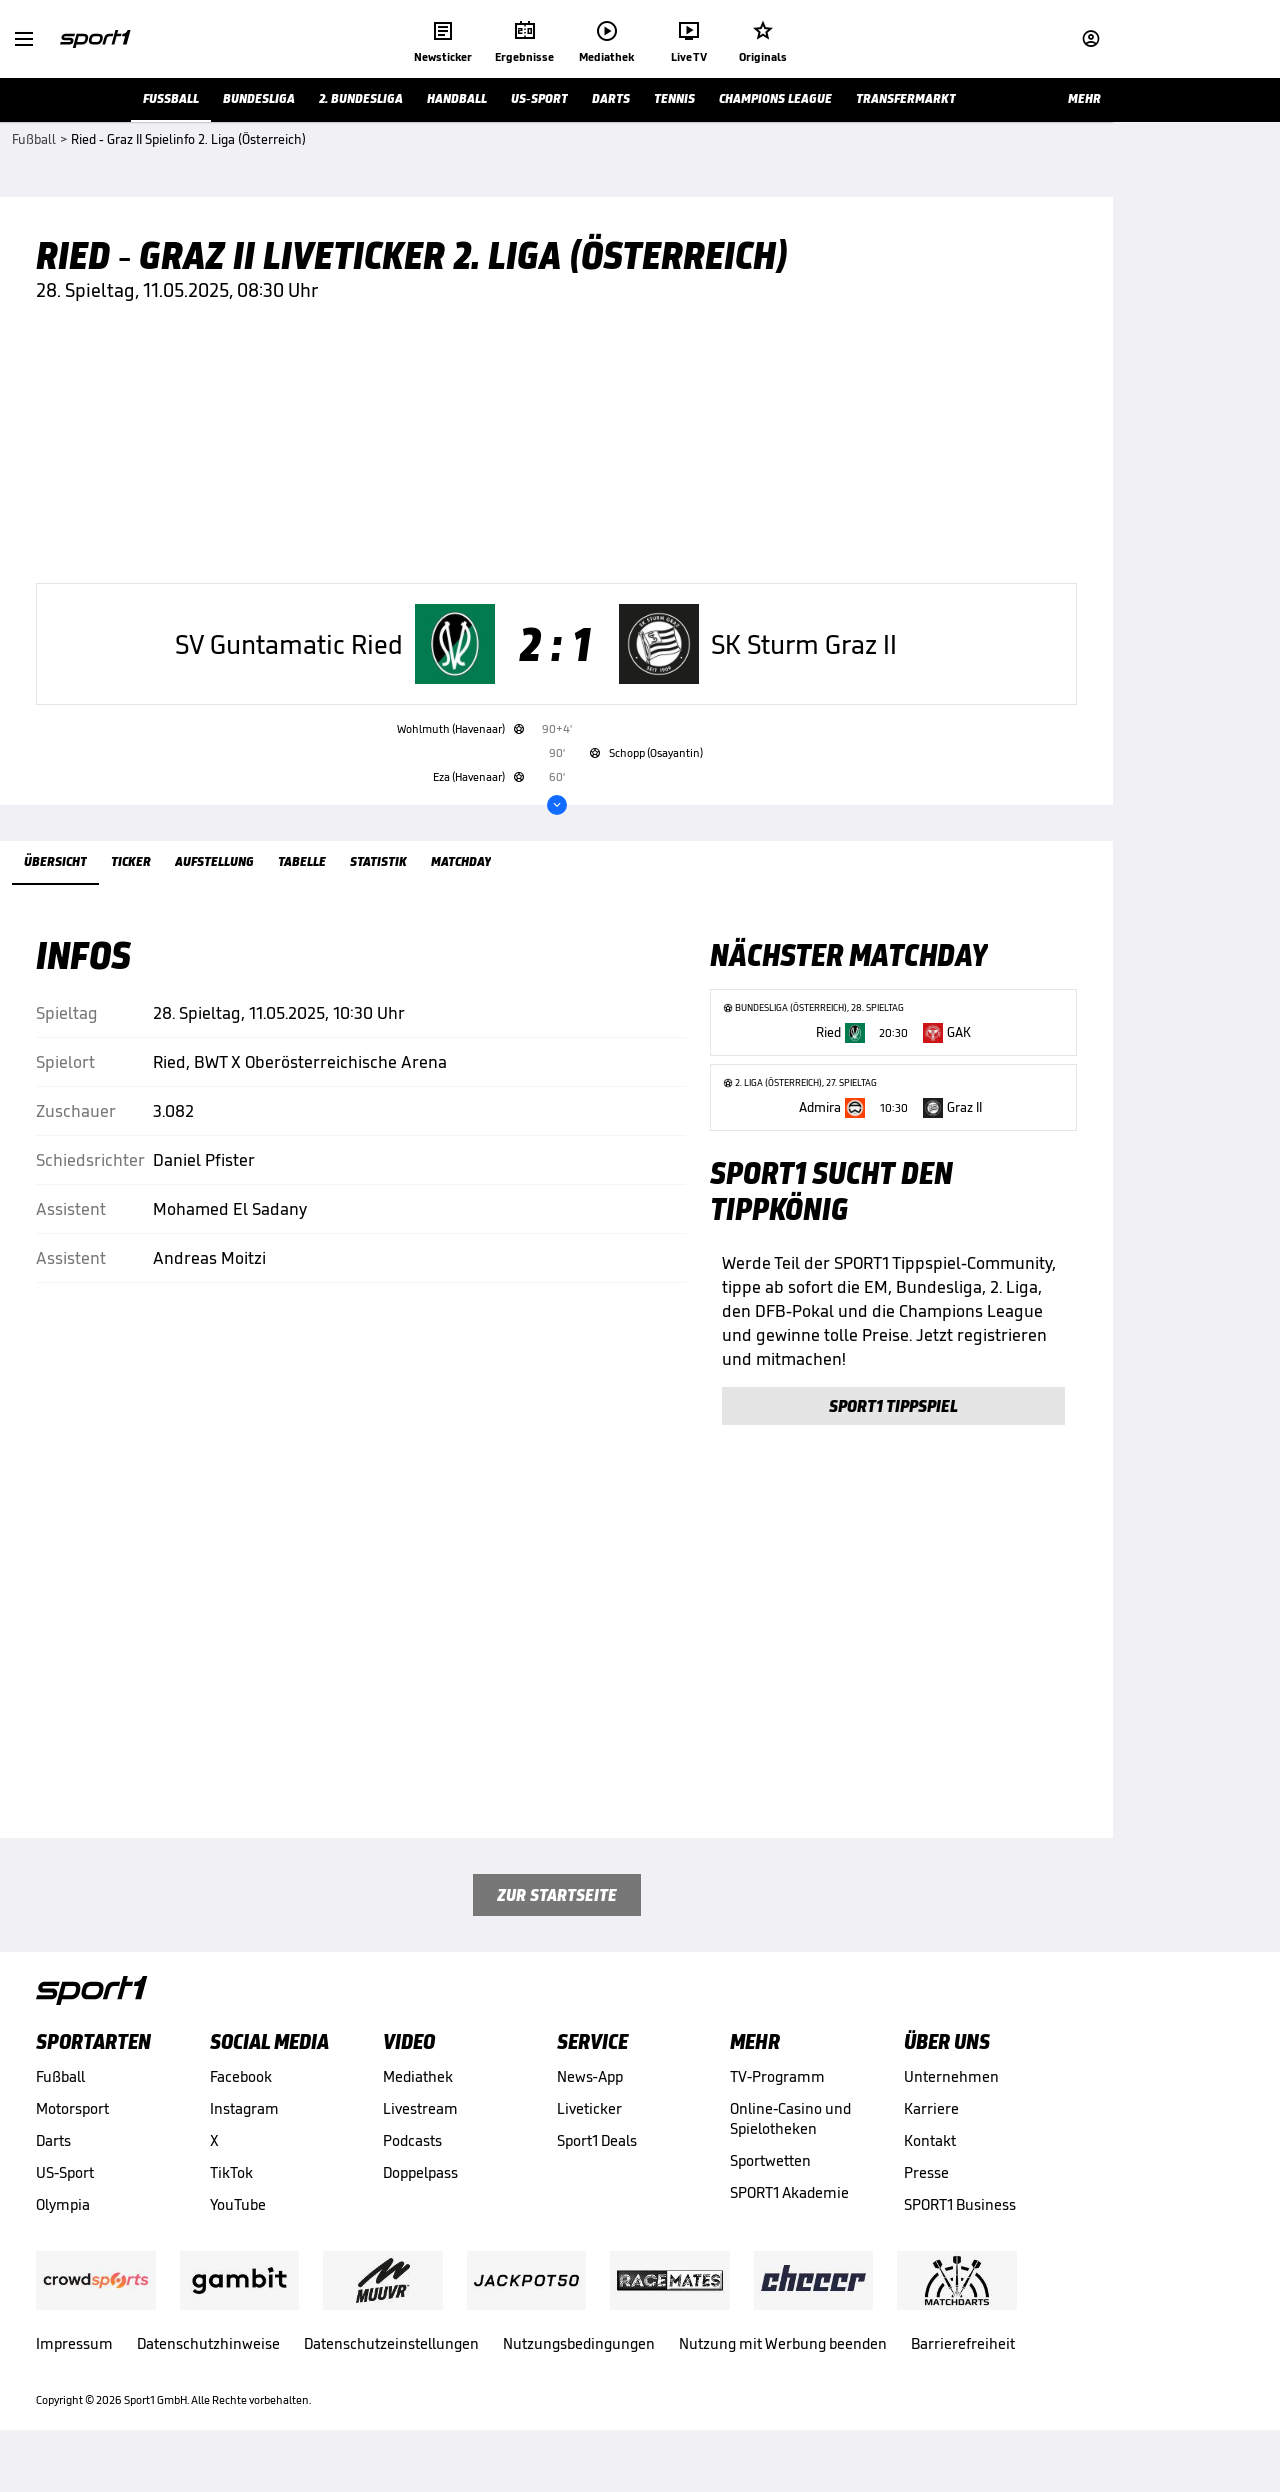 Image resolution: width=1280 pixels, height=2492 pixels. Describe the element at coordinates (789, 2218) in the screenshot. I see `SPORT1 Akademie` at that location.